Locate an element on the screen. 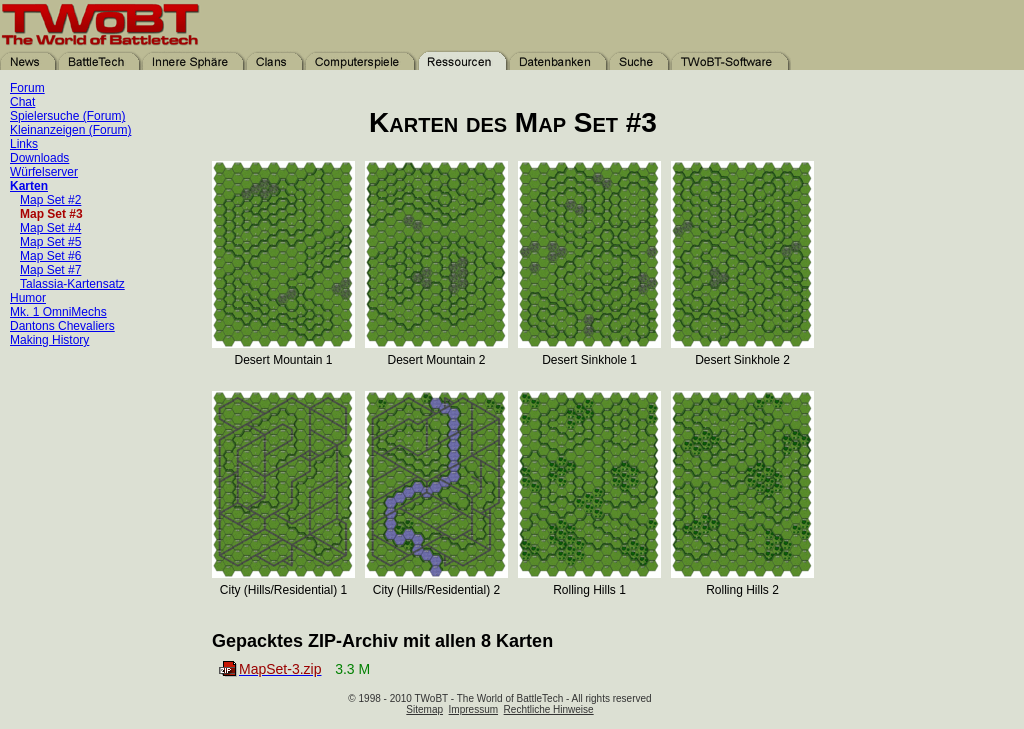 The width and height of the screenshot is (1024, 729). Making History is located at coordinates (49, 340).